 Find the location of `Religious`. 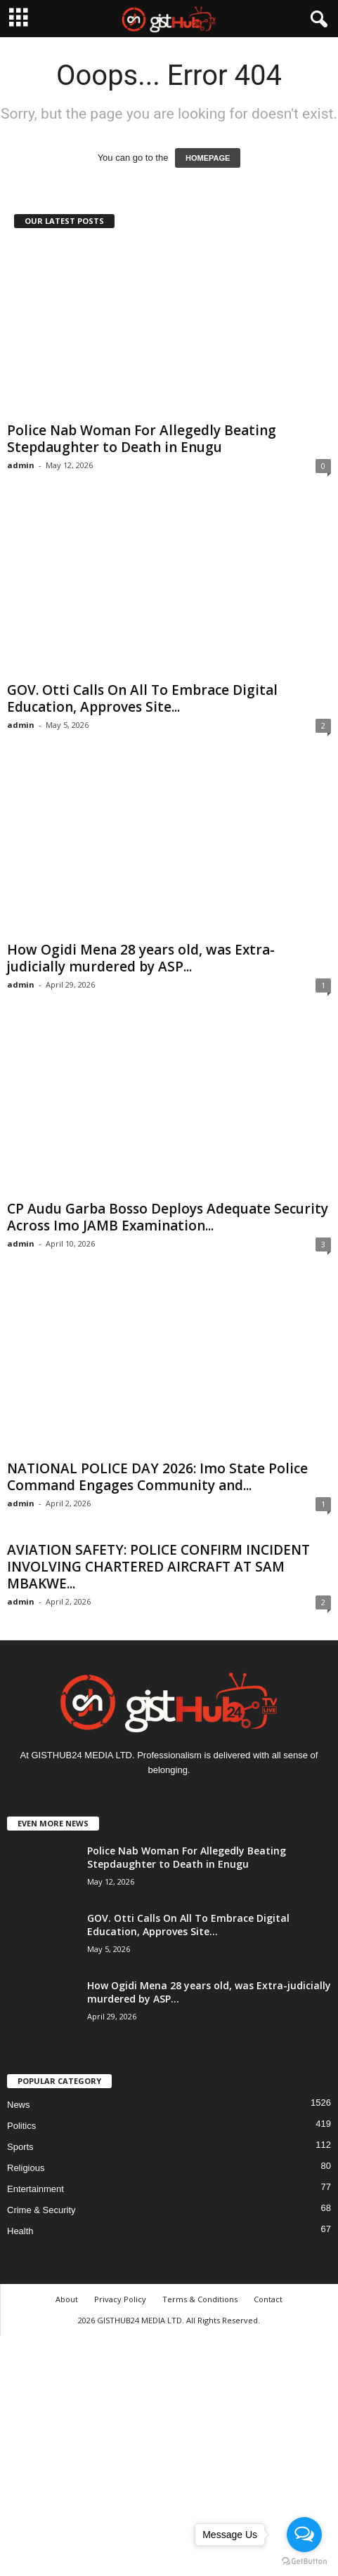

Religious is located at coordinates (25, 2168).